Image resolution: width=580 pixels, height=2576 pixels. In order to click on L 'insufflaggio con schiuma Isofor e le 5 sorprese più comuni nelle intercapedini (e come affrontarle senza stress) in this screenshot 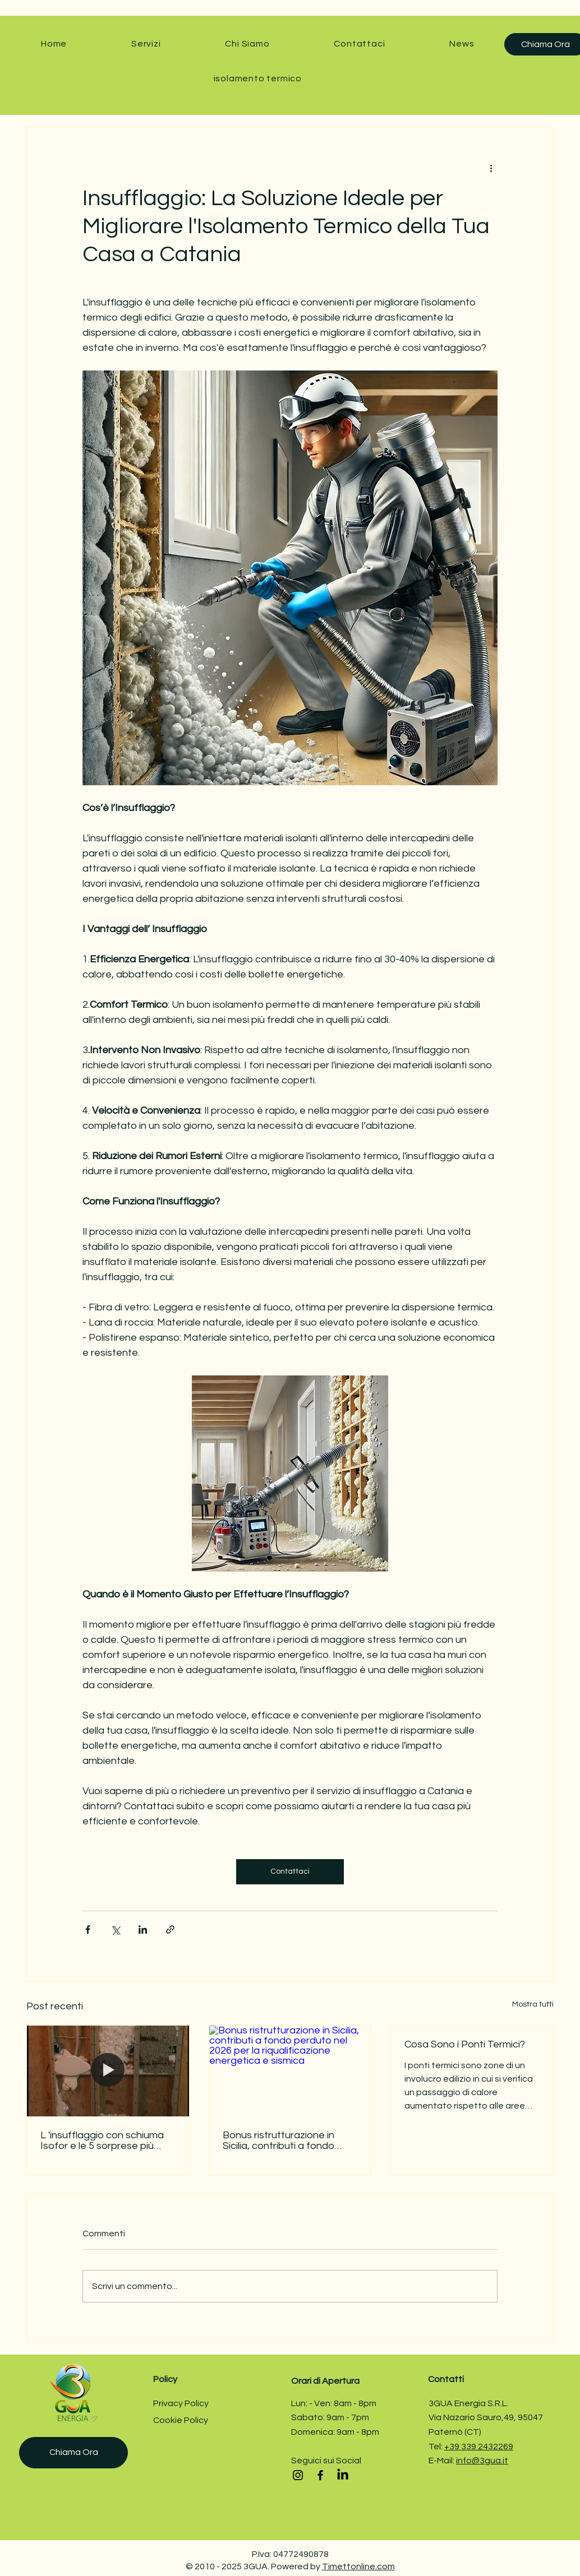, I will do `click(105, 2140)`.